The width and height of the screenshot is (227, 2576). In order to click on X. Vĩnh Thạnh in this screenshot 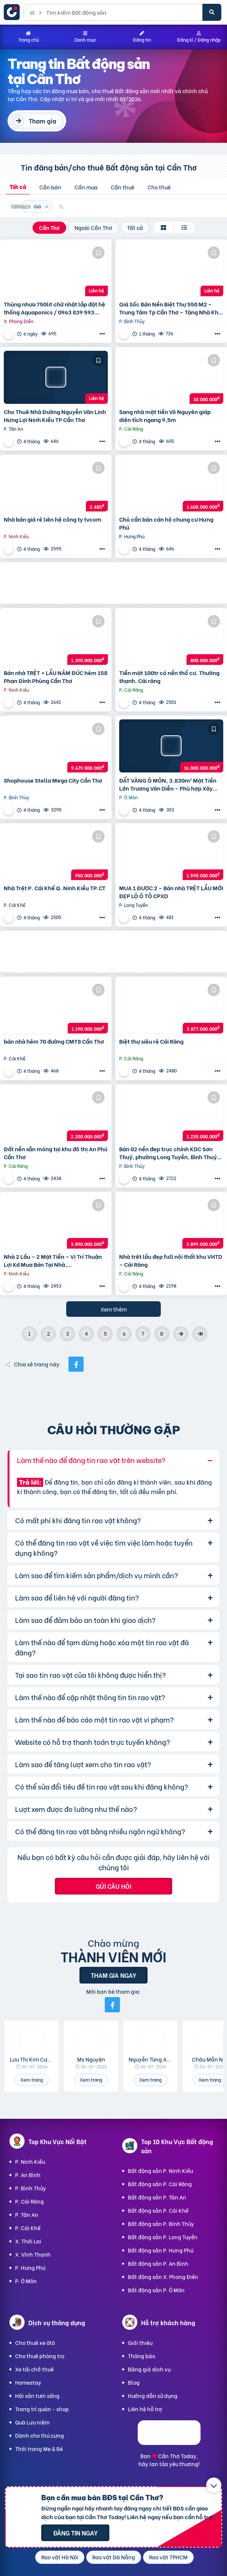, I will do `click(33, 2254)`.